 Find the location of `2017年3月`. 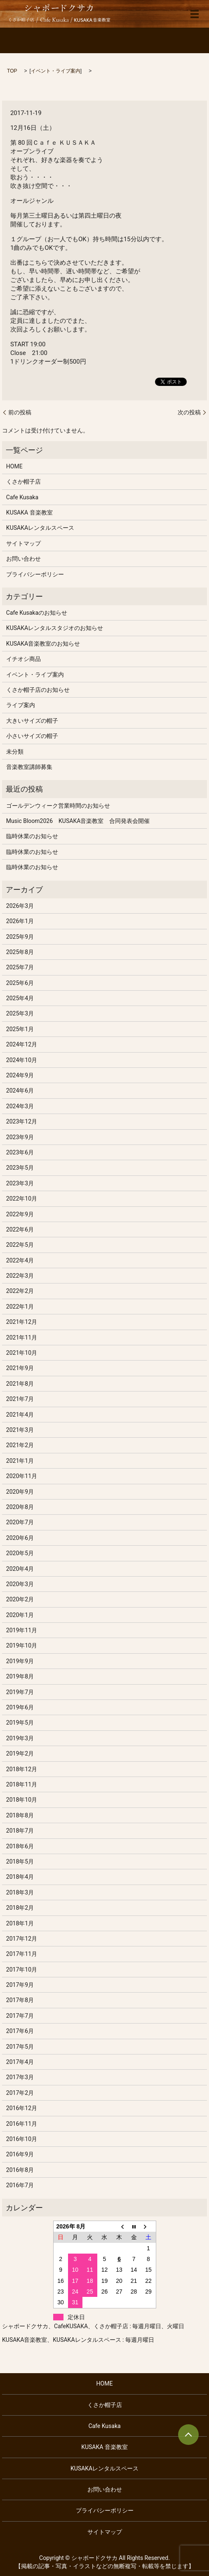

2017年3月 is located at coordinates (20, 2077).